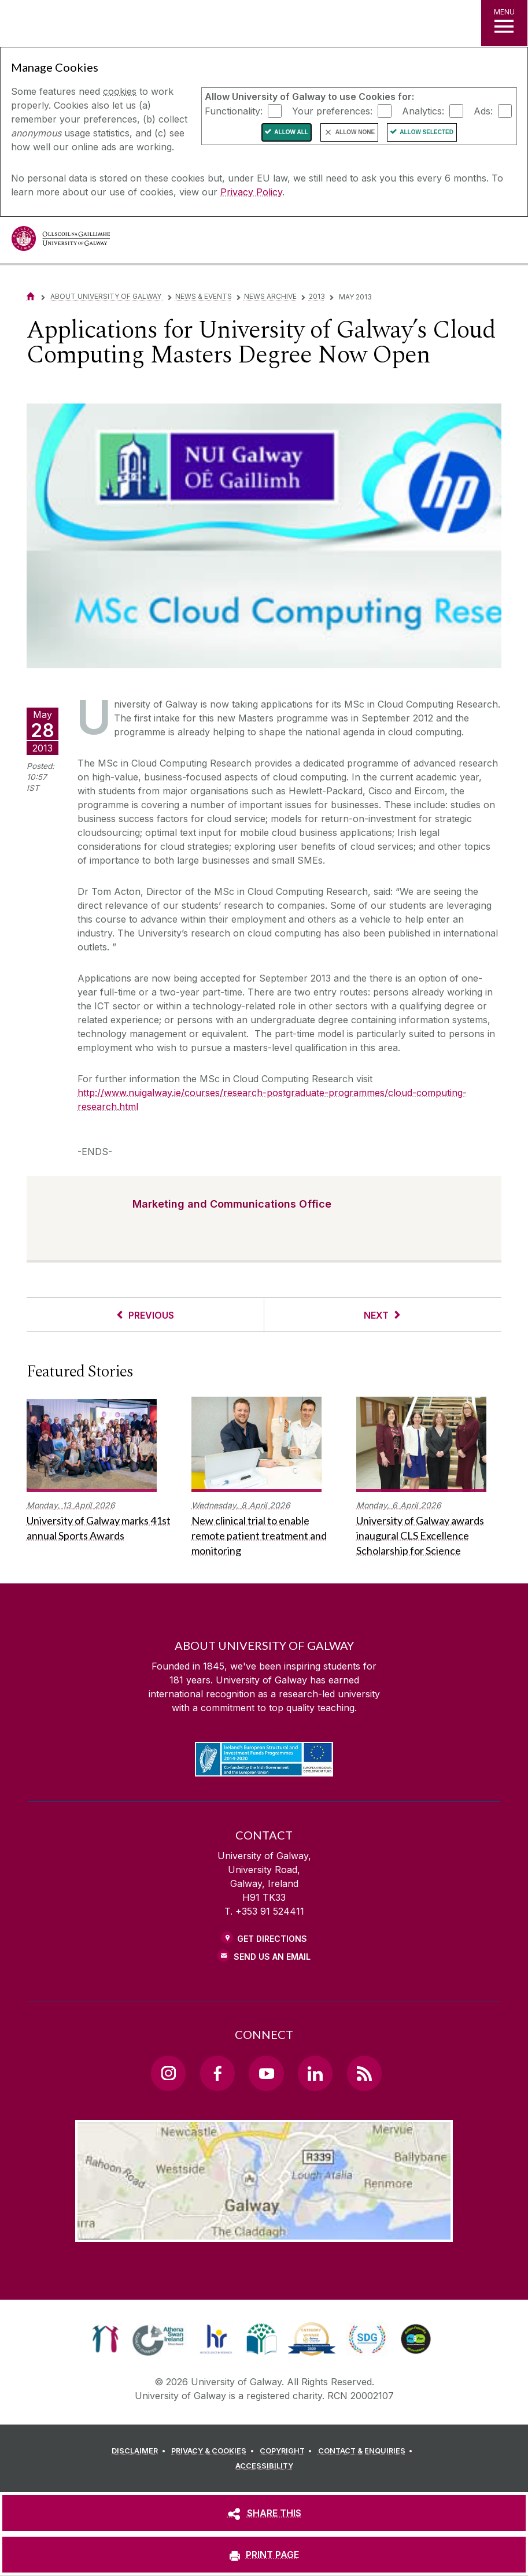 This screenshot has width=528, height=2576. What do you see at coordinates (140, 2451) in the screenshot?
I see `[DISCLAIMER]` at bounding box center [140, 2451].